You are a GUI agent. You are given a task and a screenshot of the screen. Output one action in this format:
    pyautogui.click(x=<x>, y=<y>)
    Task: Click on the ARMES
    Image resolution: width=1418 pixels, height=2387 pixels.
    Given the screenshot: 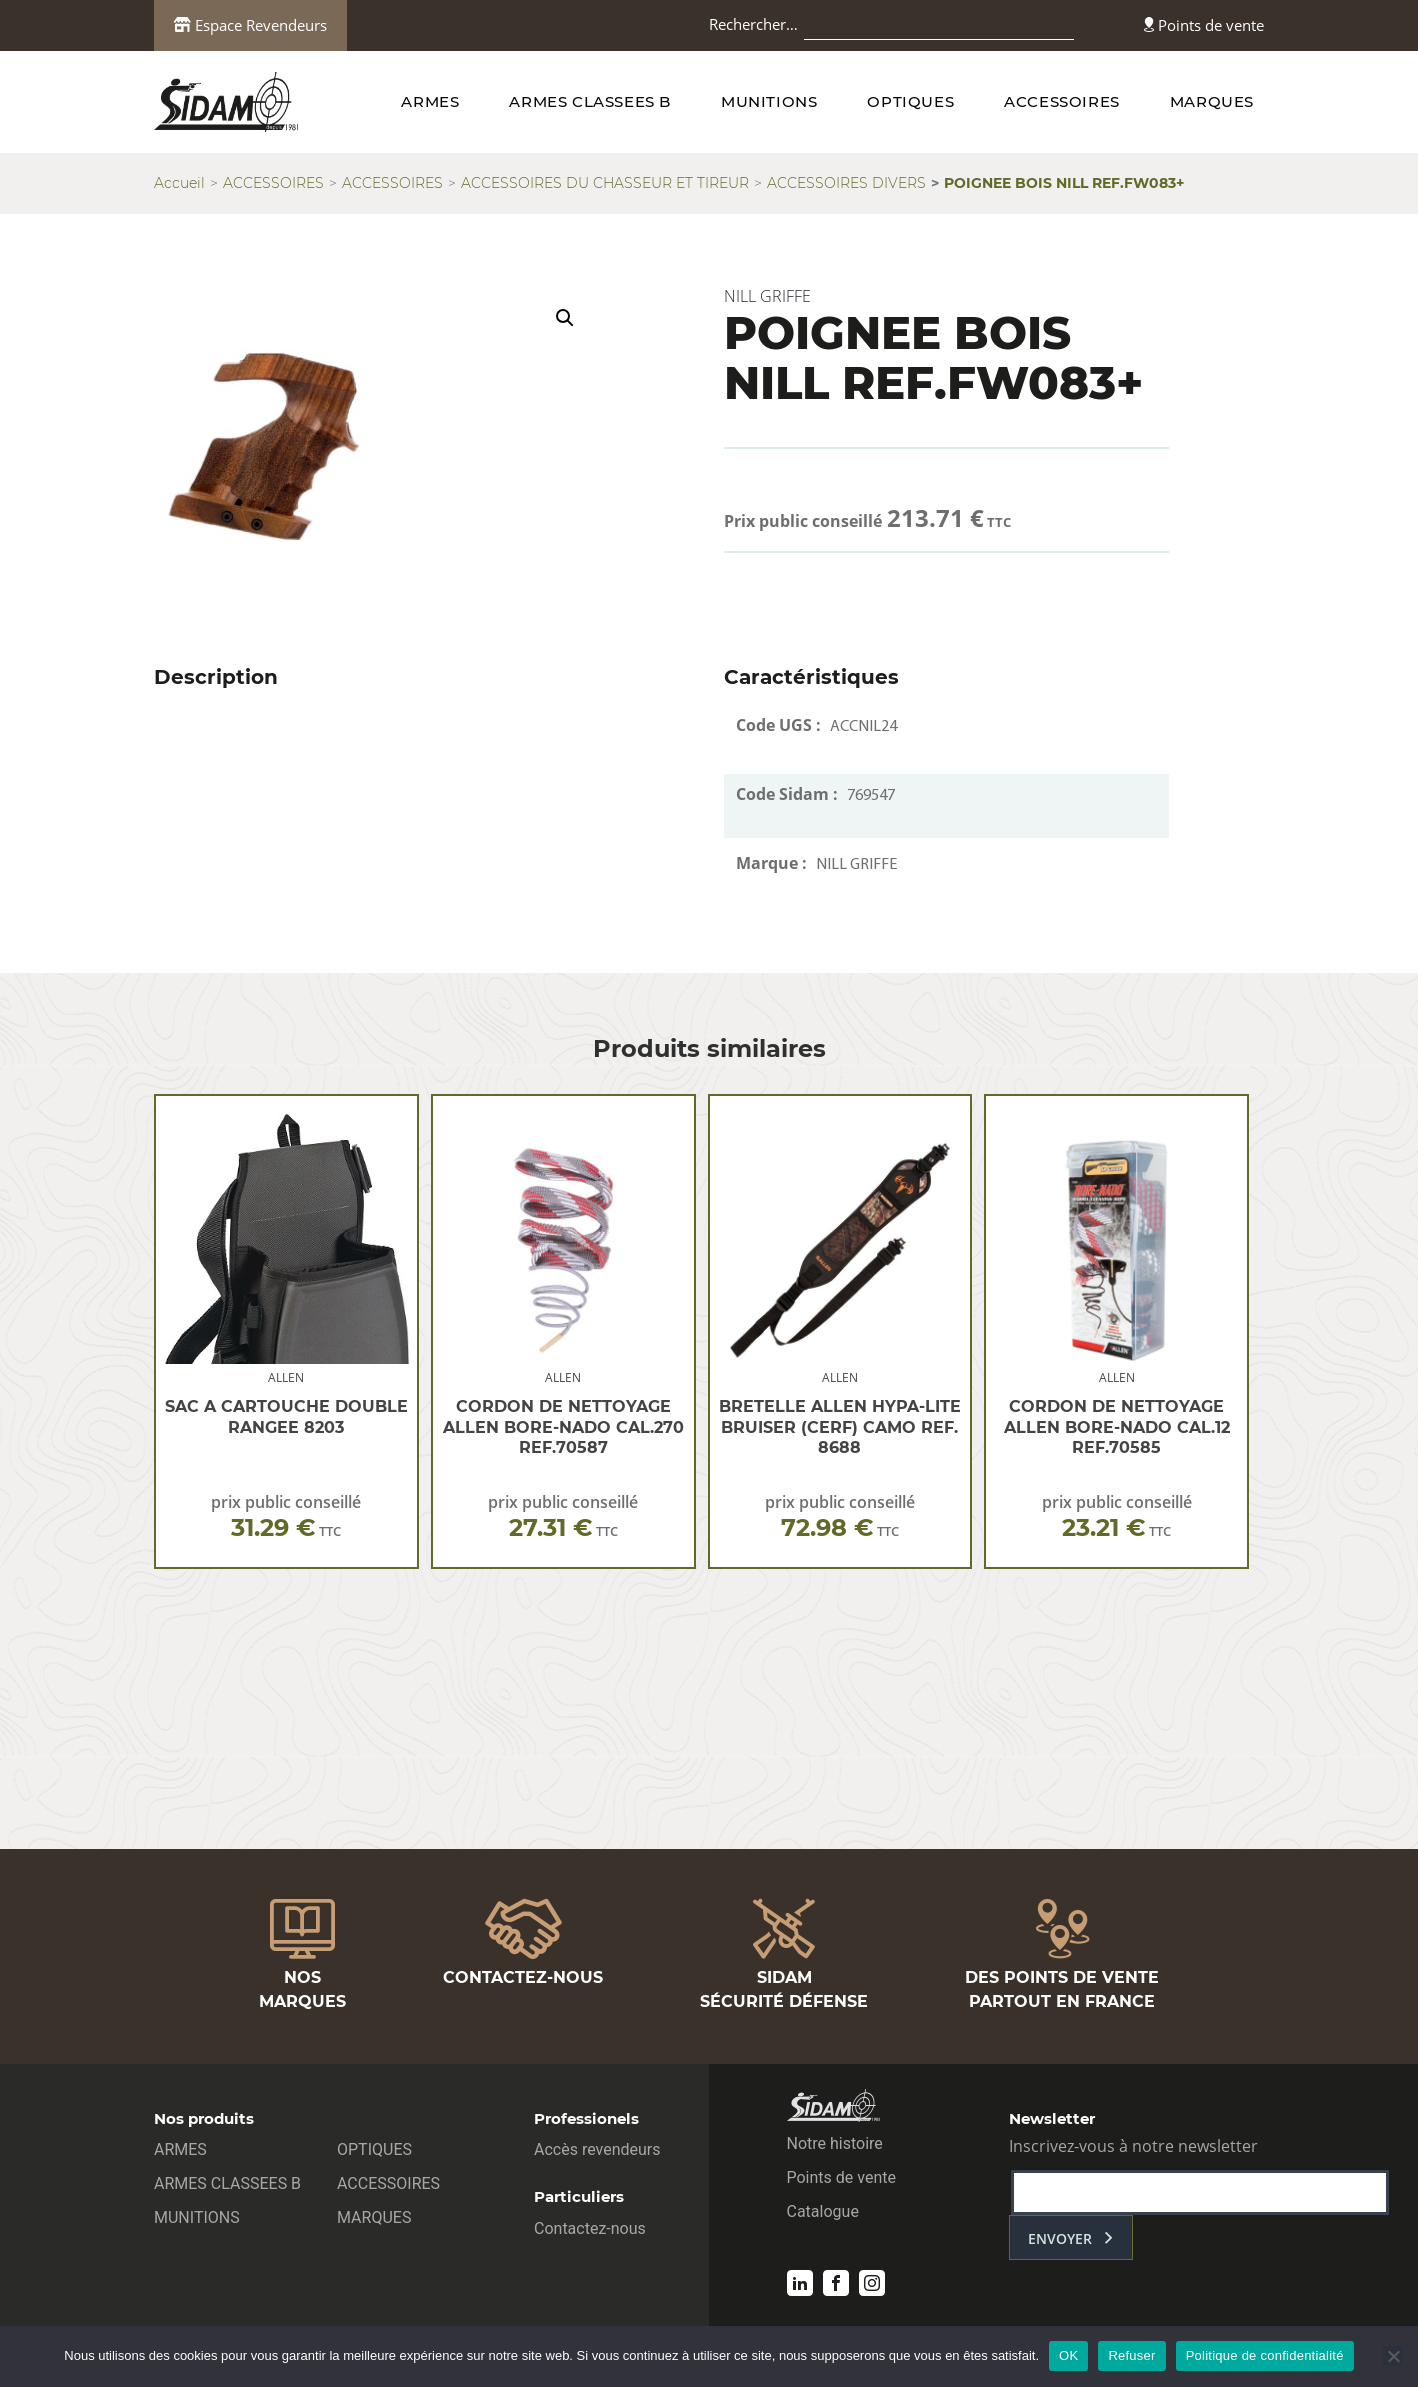 What is the action you would take?
    pyautogui.click(x=430, y=101)
    